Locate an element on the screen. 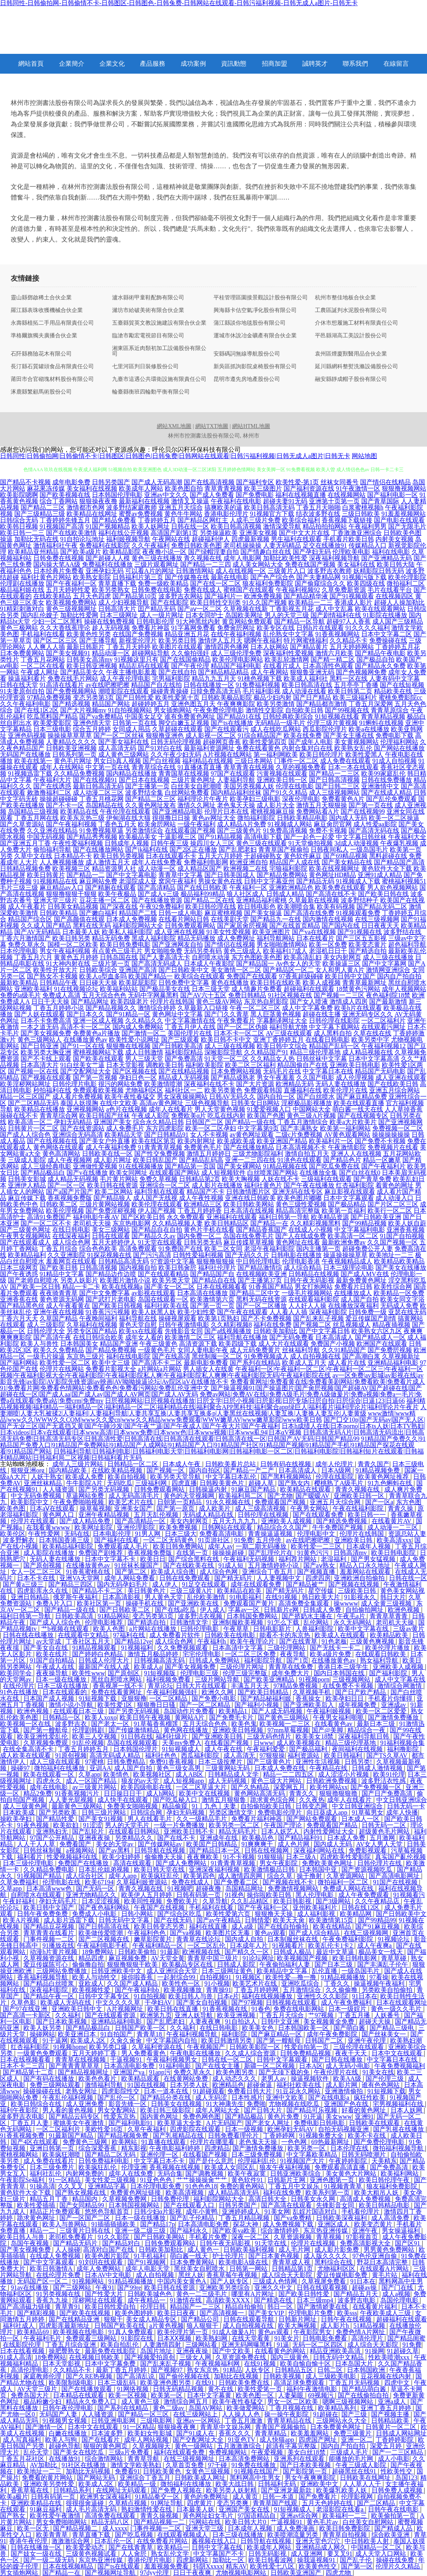 The height and width of the screenshot is (2576, 427). 男操女黄色在线 is located at coordinates (220, 881).